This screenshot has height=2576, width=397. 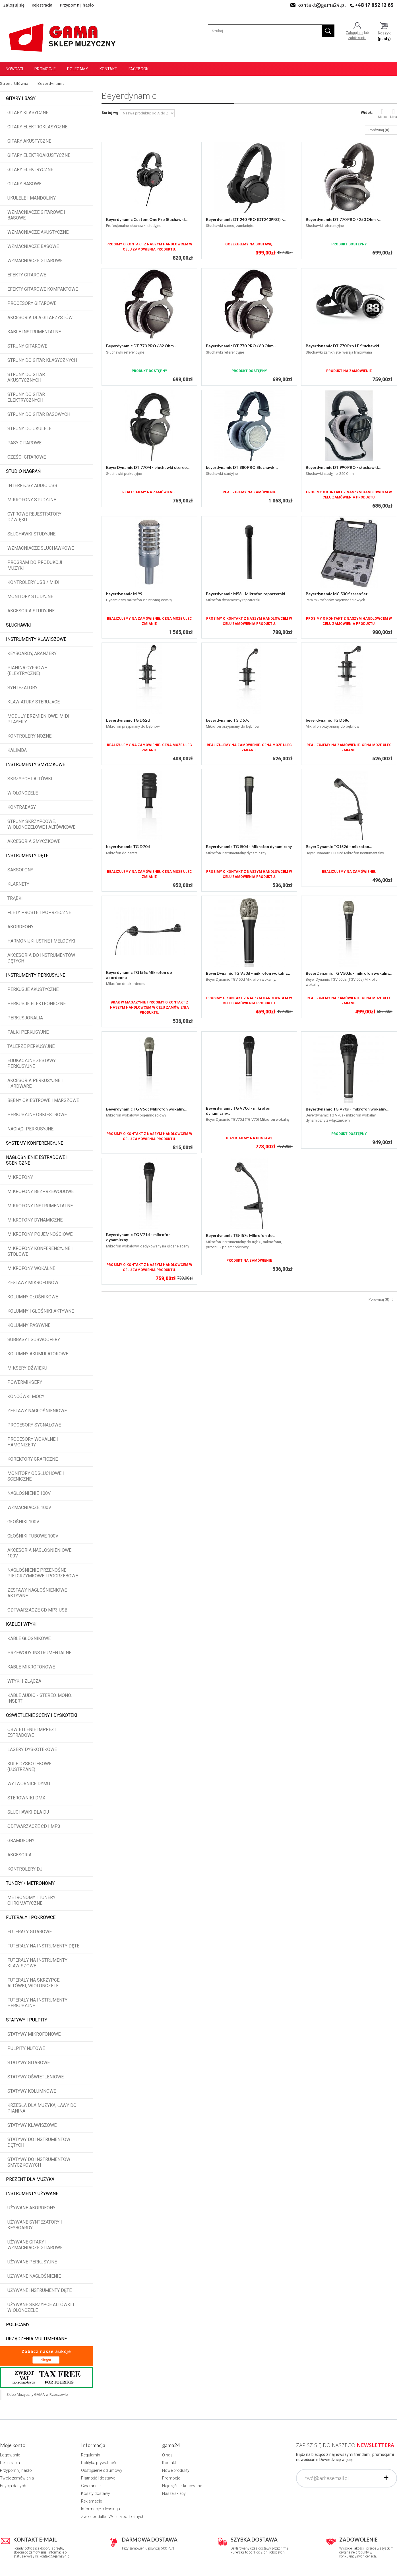 What do you see at coordinates (17, 2478) in the screenshot?
I see `Twoje zamówienia` at bounding box center [17, 2478].